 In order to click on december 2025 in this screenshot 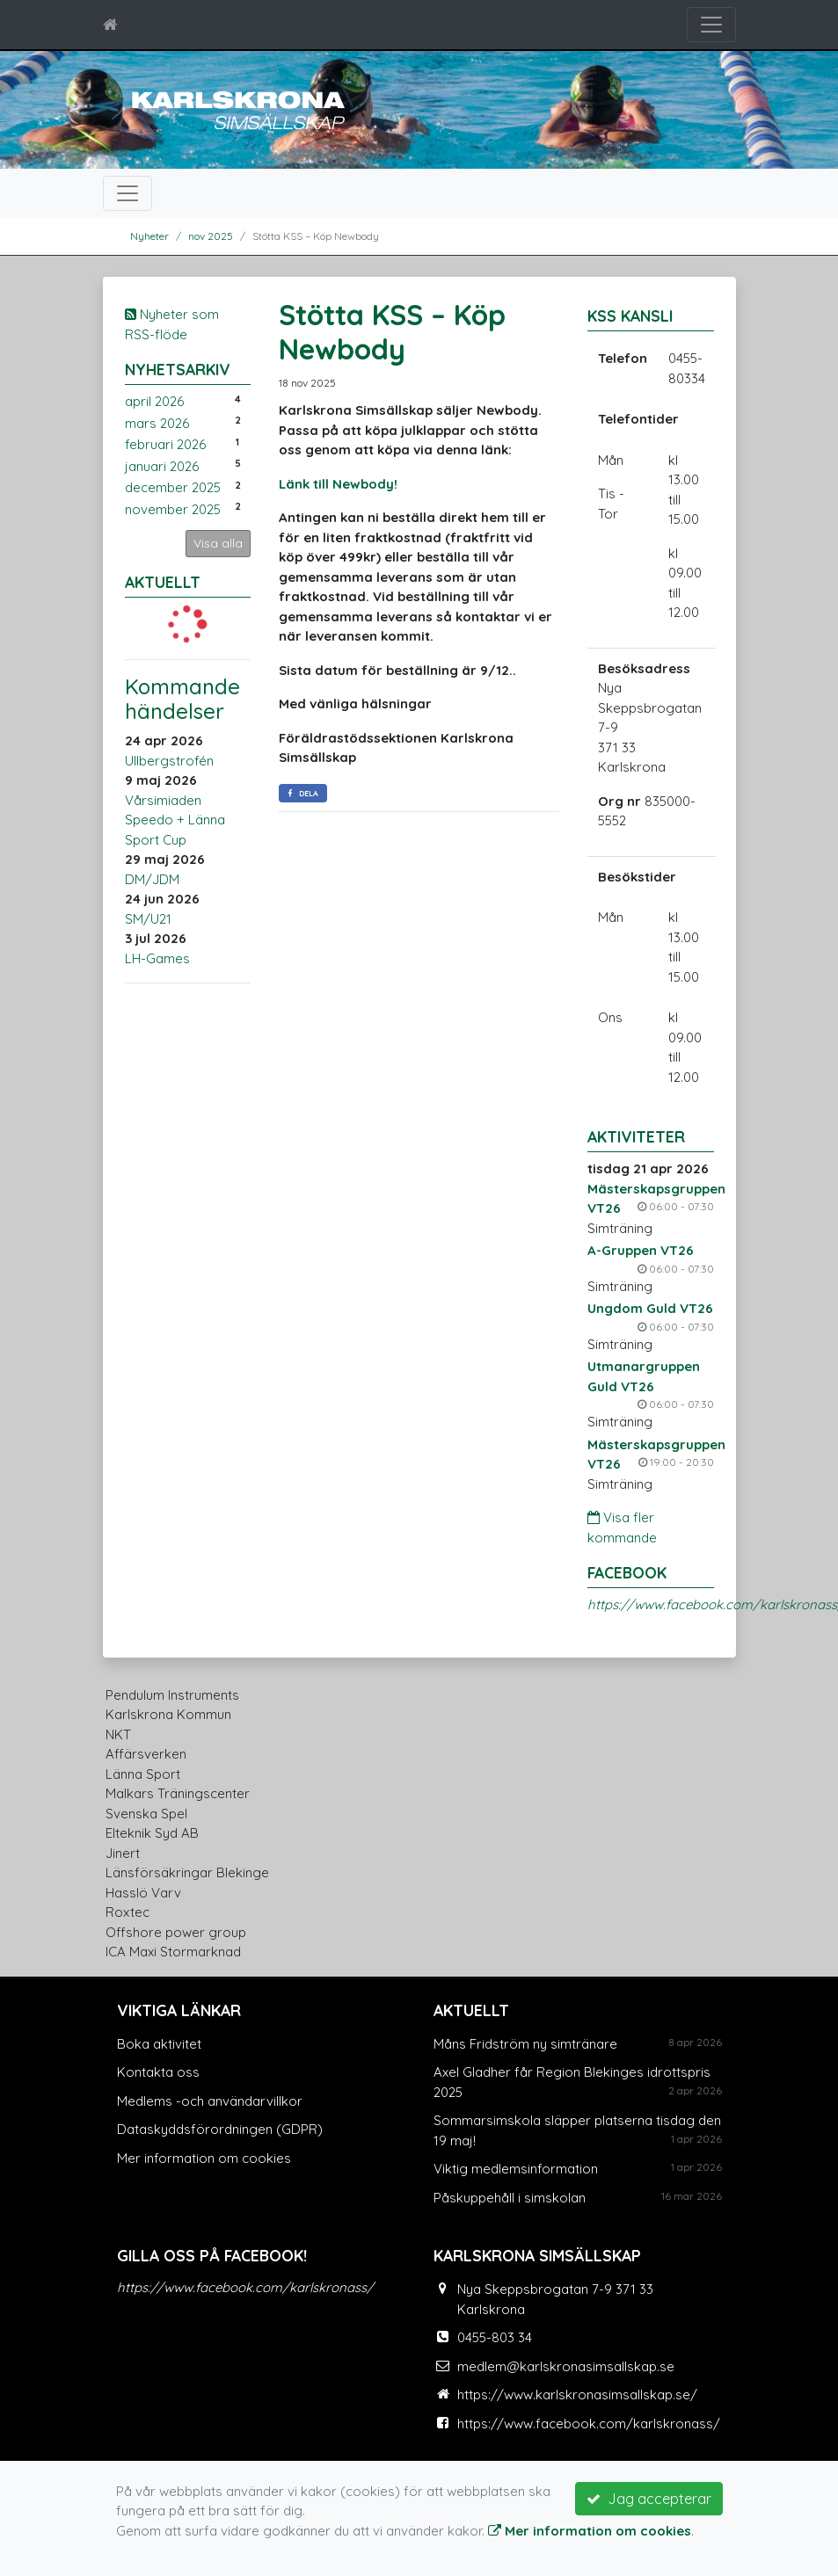, I will do `click(173, 487)`.